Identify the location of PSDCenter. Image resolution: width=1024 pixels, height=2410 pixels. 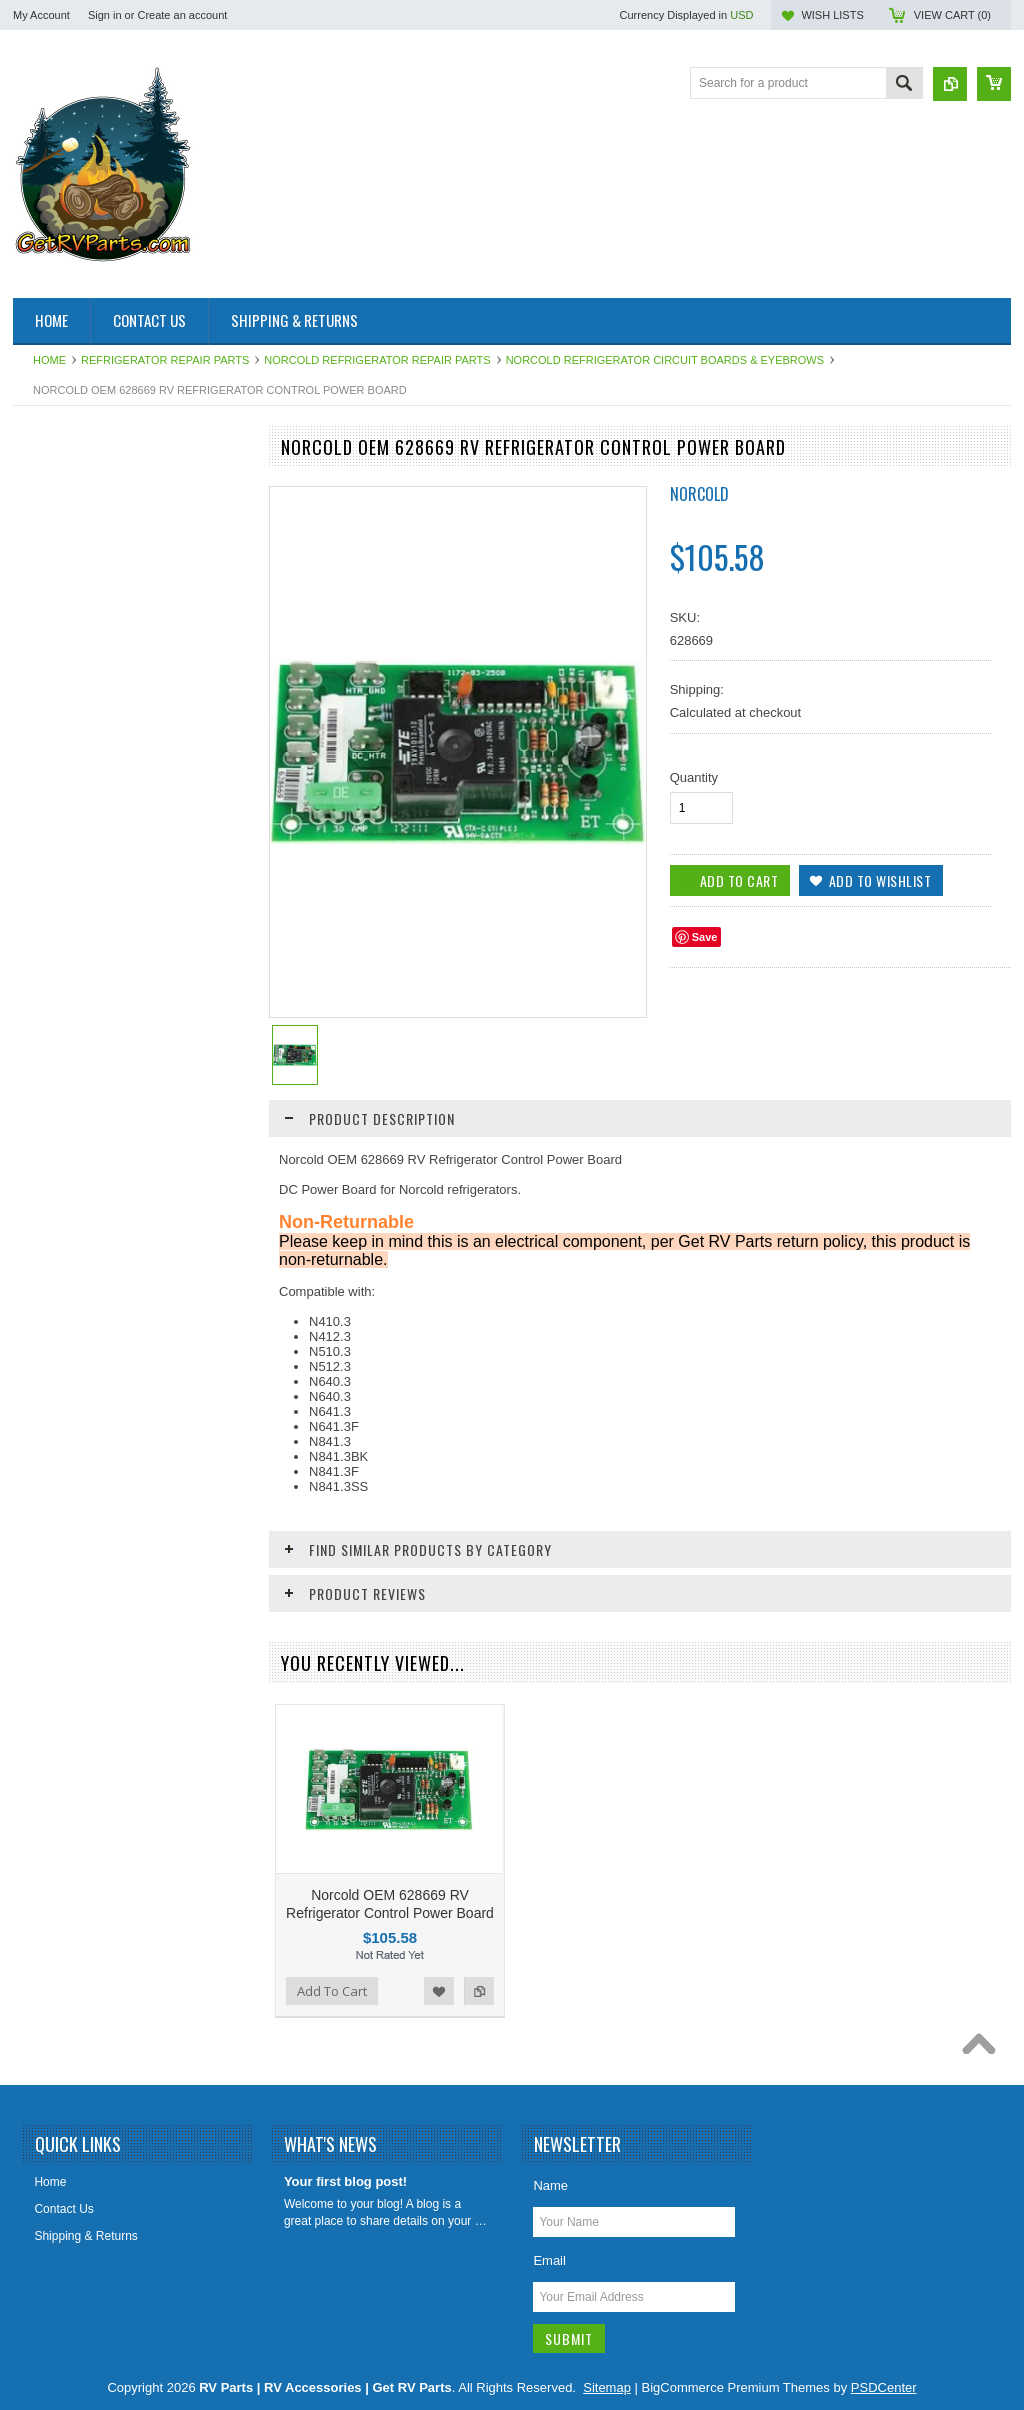
(884, 2387).